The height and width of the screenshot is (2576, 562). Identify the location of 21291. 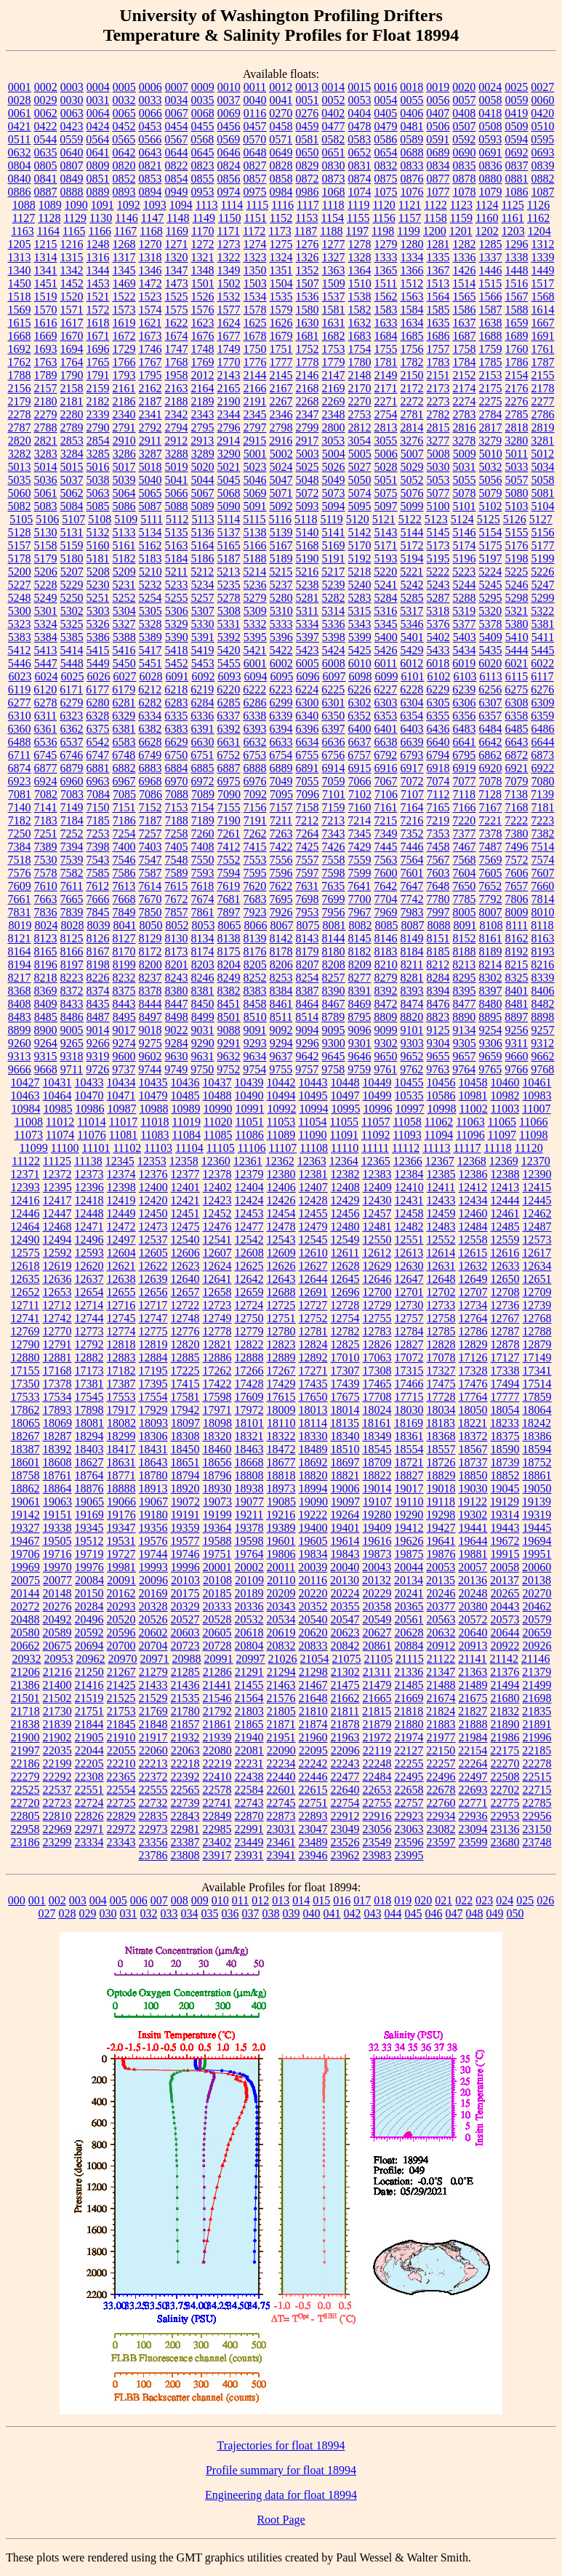
(249, 1672).